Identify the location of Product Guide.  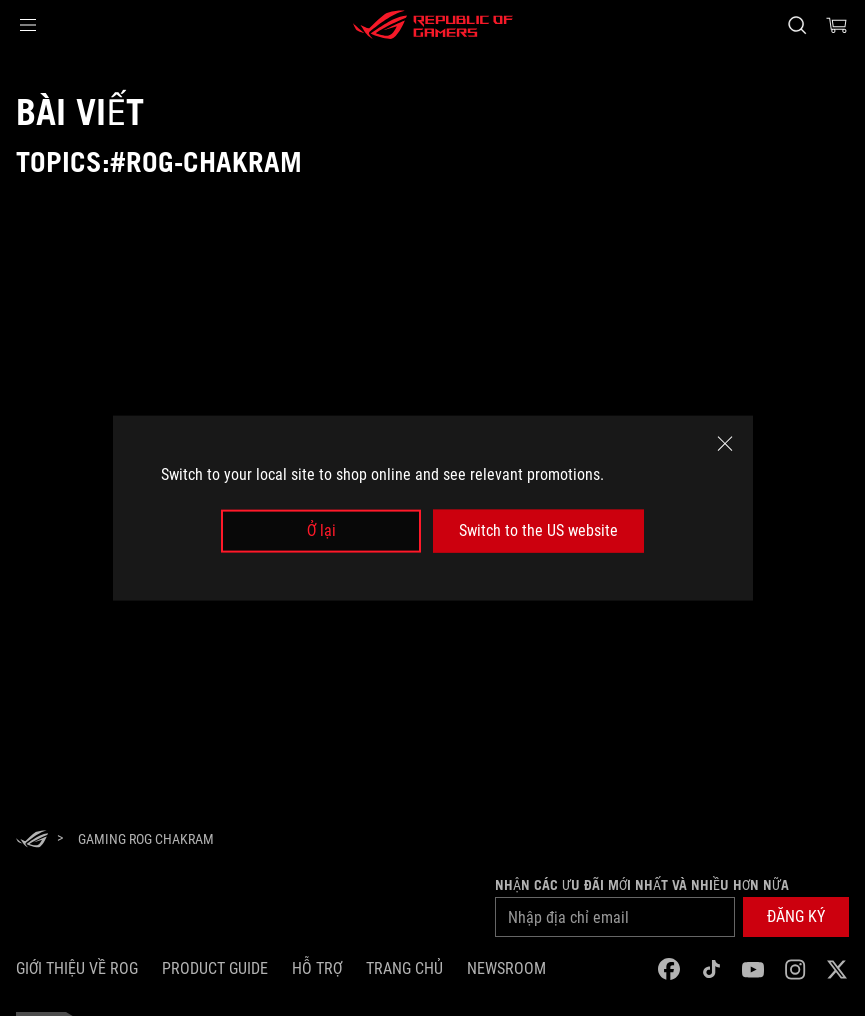
(215, 968).